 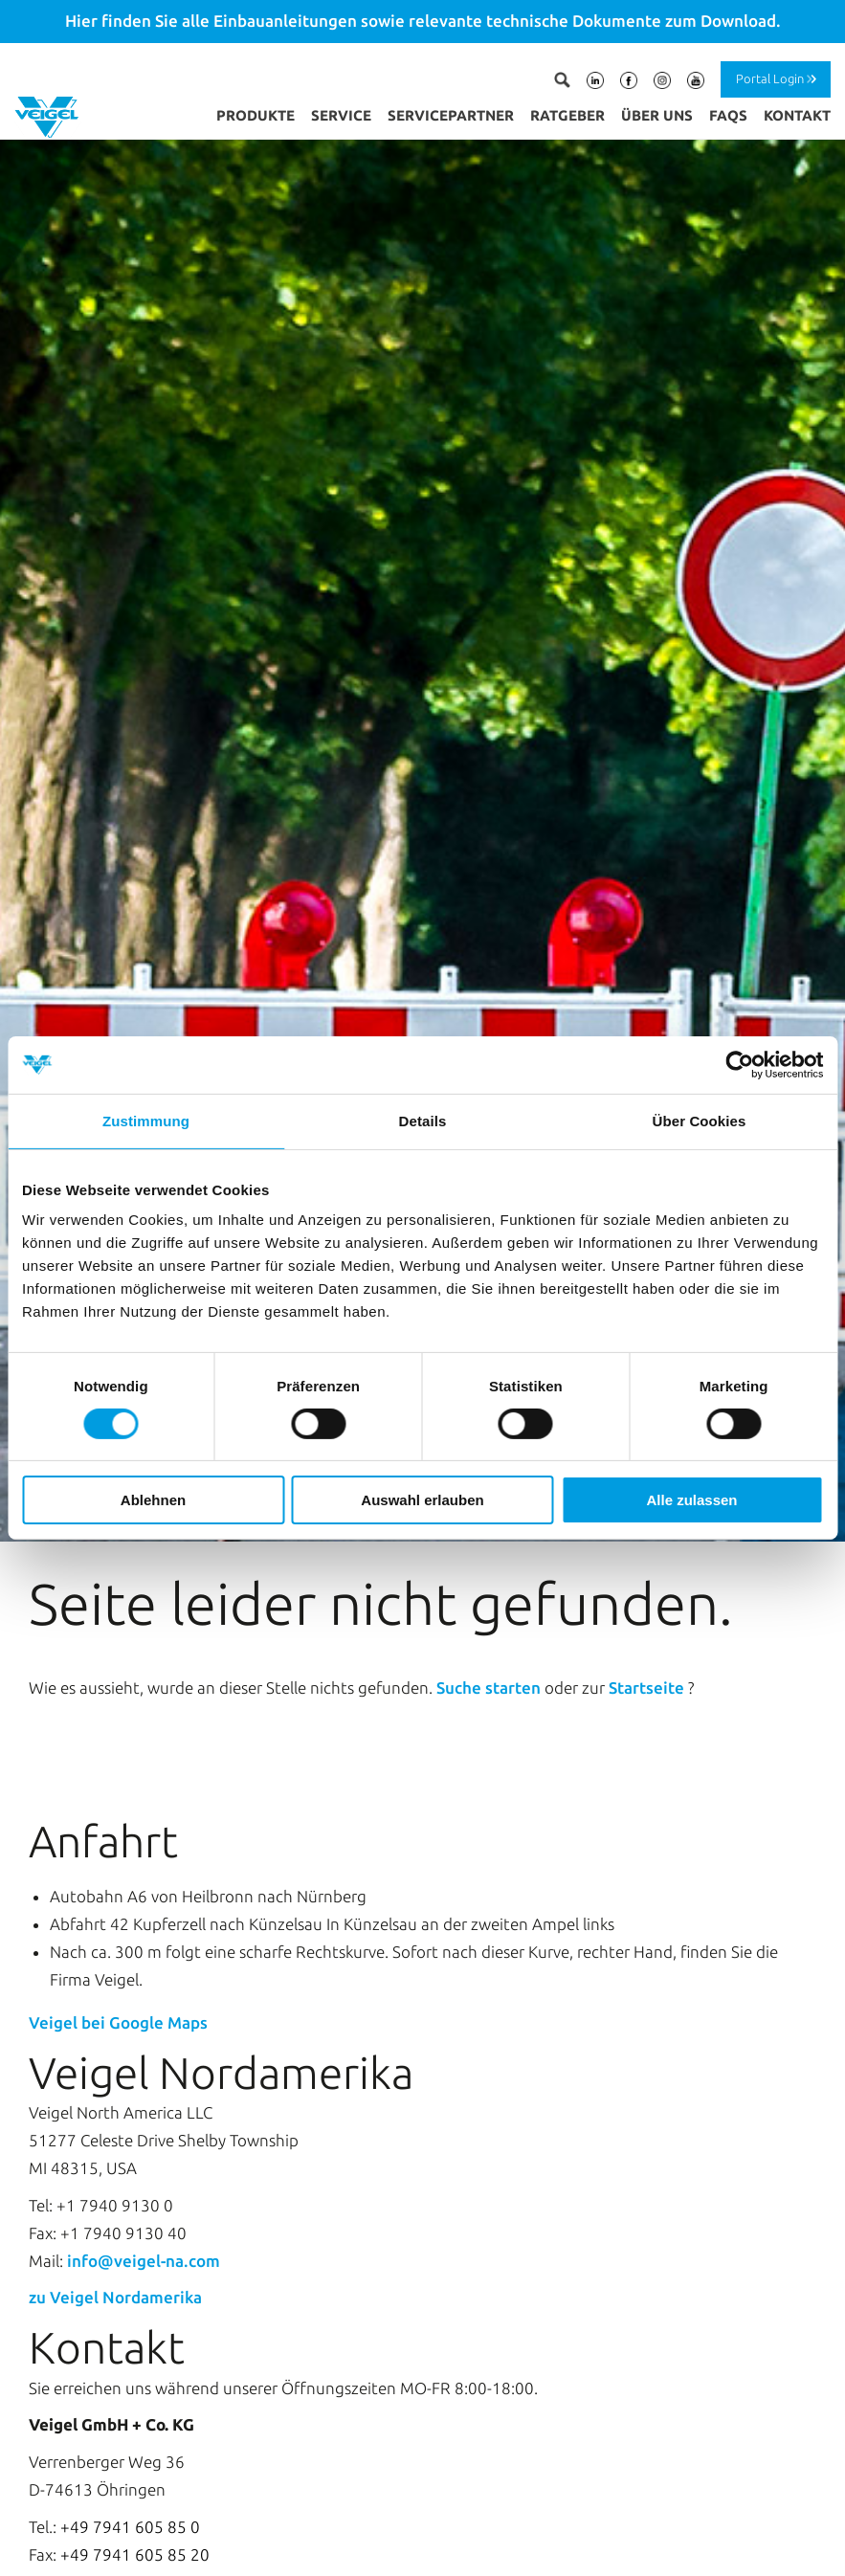 I want to click on Produkte, so click(x=255, y=115).